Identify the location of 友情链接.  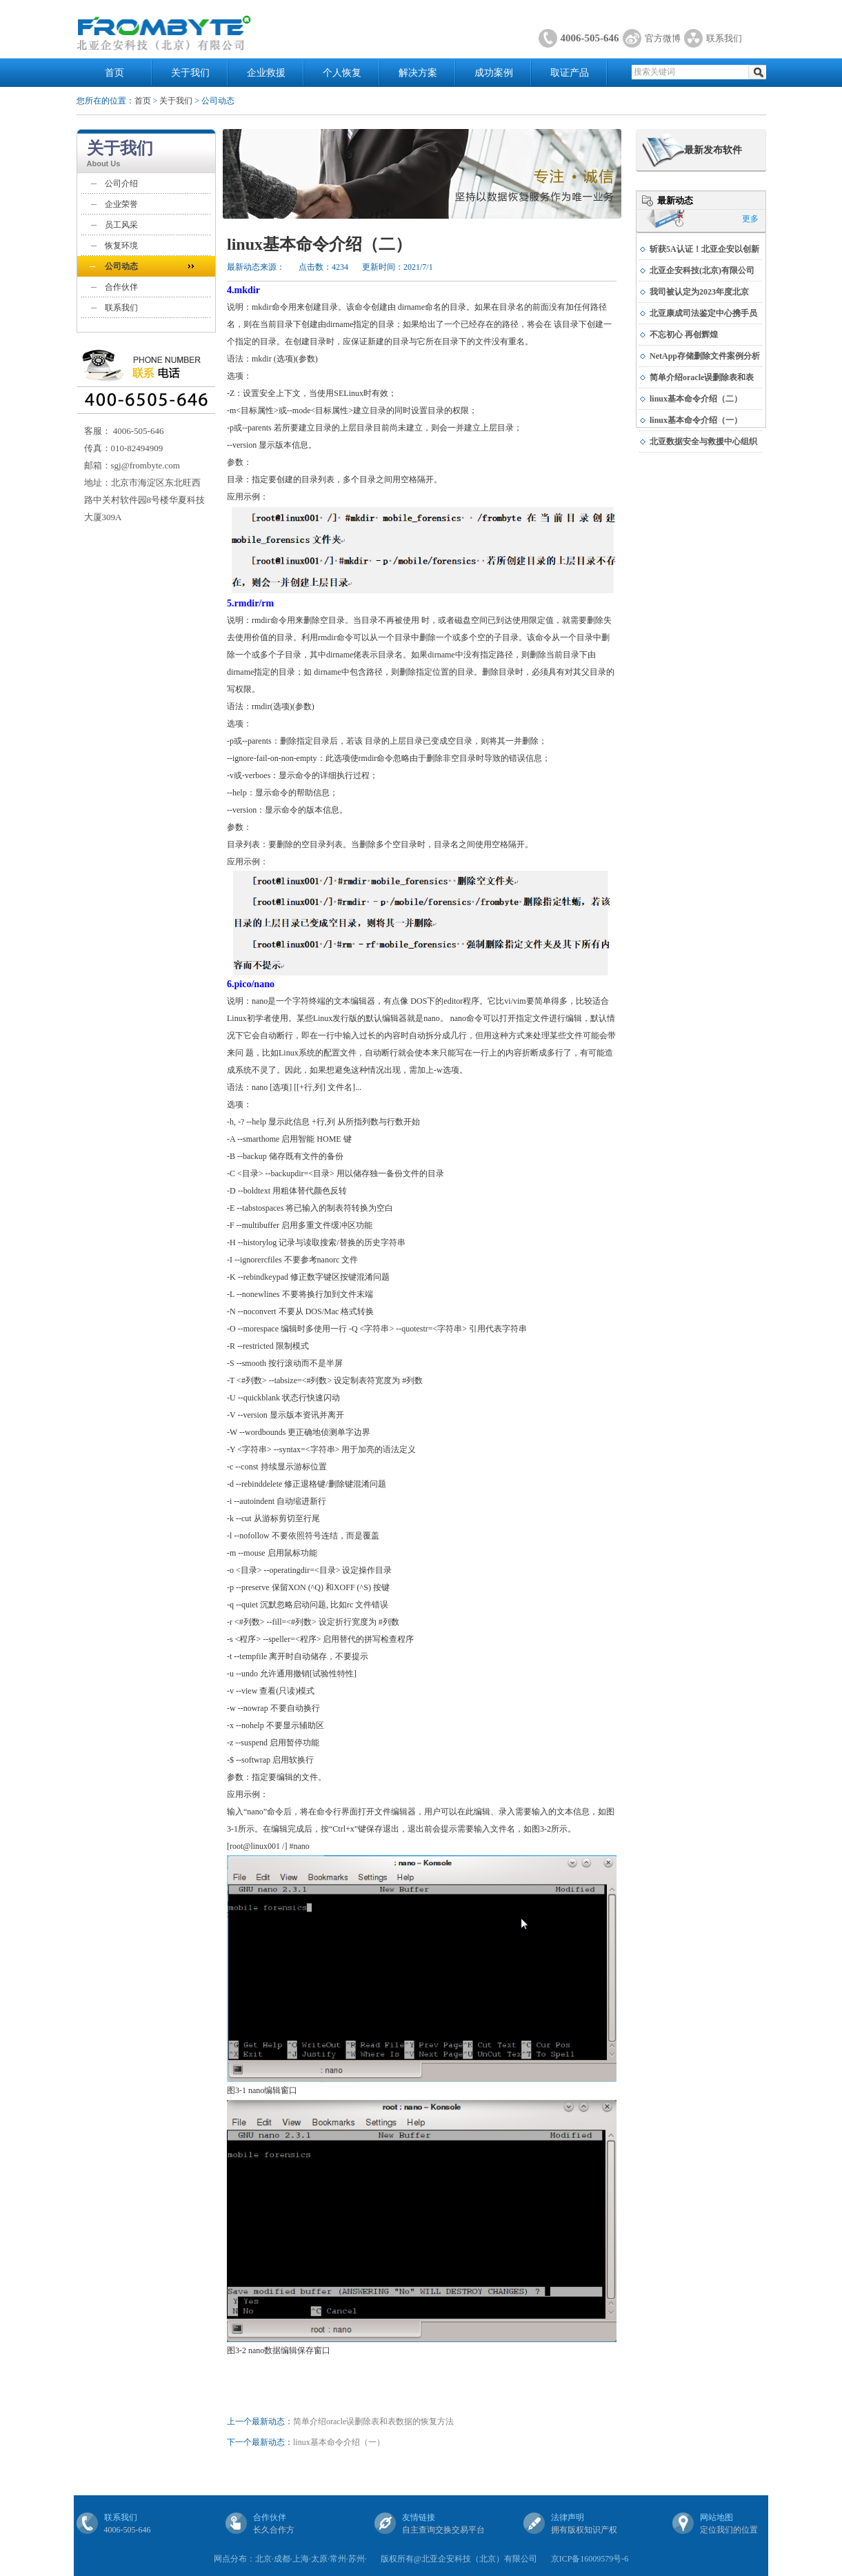
(418, 2517).